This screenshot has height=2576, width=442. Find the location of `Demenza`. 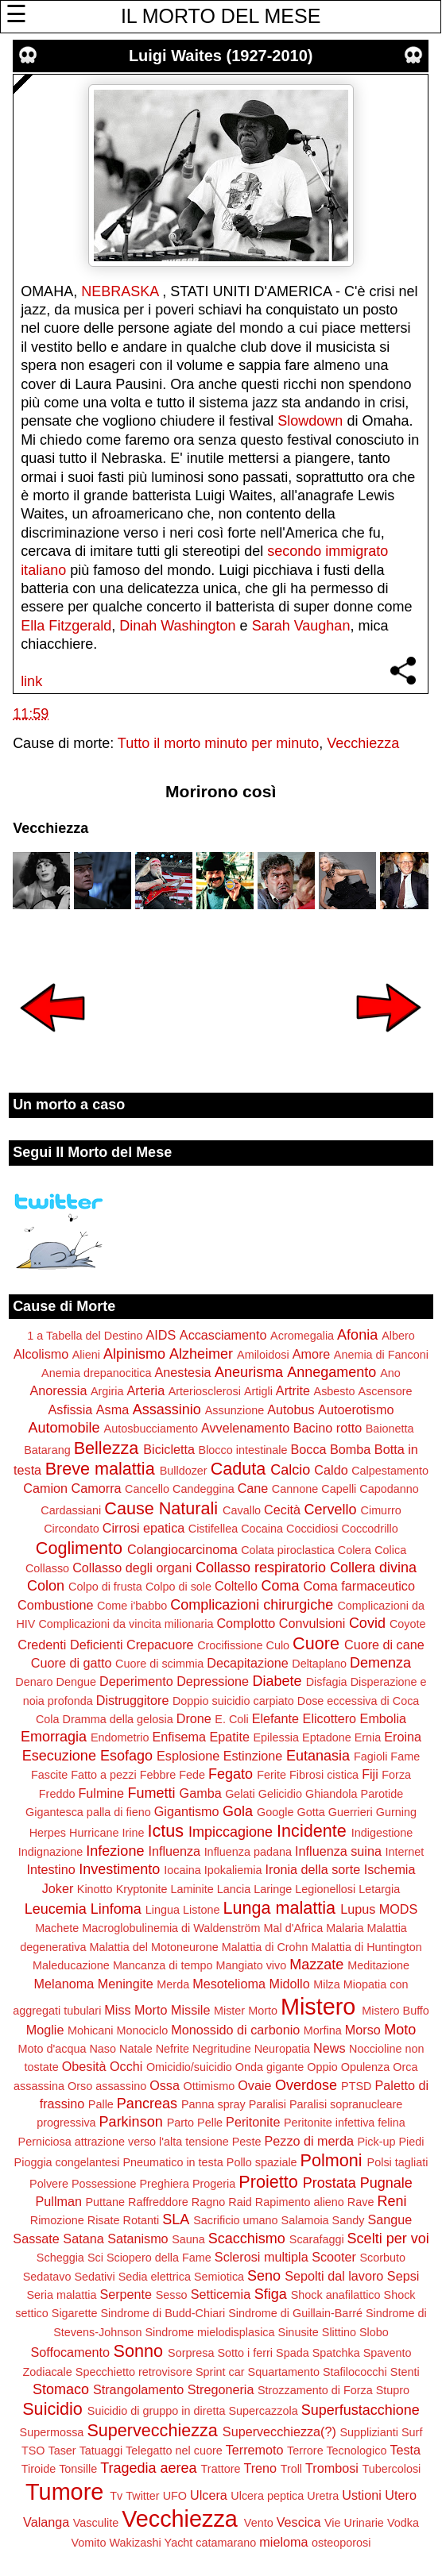

Demenza is located at coordinates (380, 1663).